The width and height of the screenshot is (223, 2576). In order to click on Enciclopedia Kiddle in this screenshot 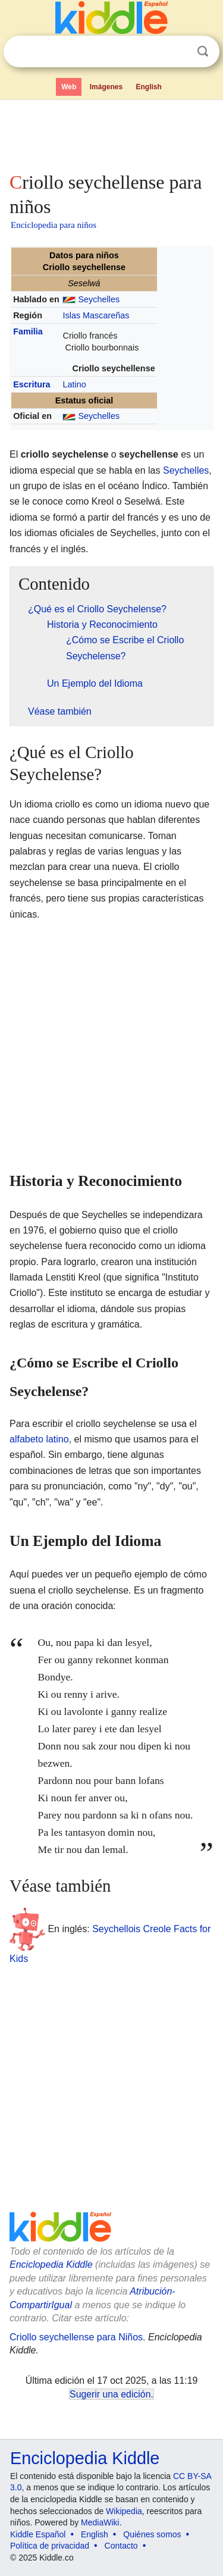, I will do `click(51, 2264)`.